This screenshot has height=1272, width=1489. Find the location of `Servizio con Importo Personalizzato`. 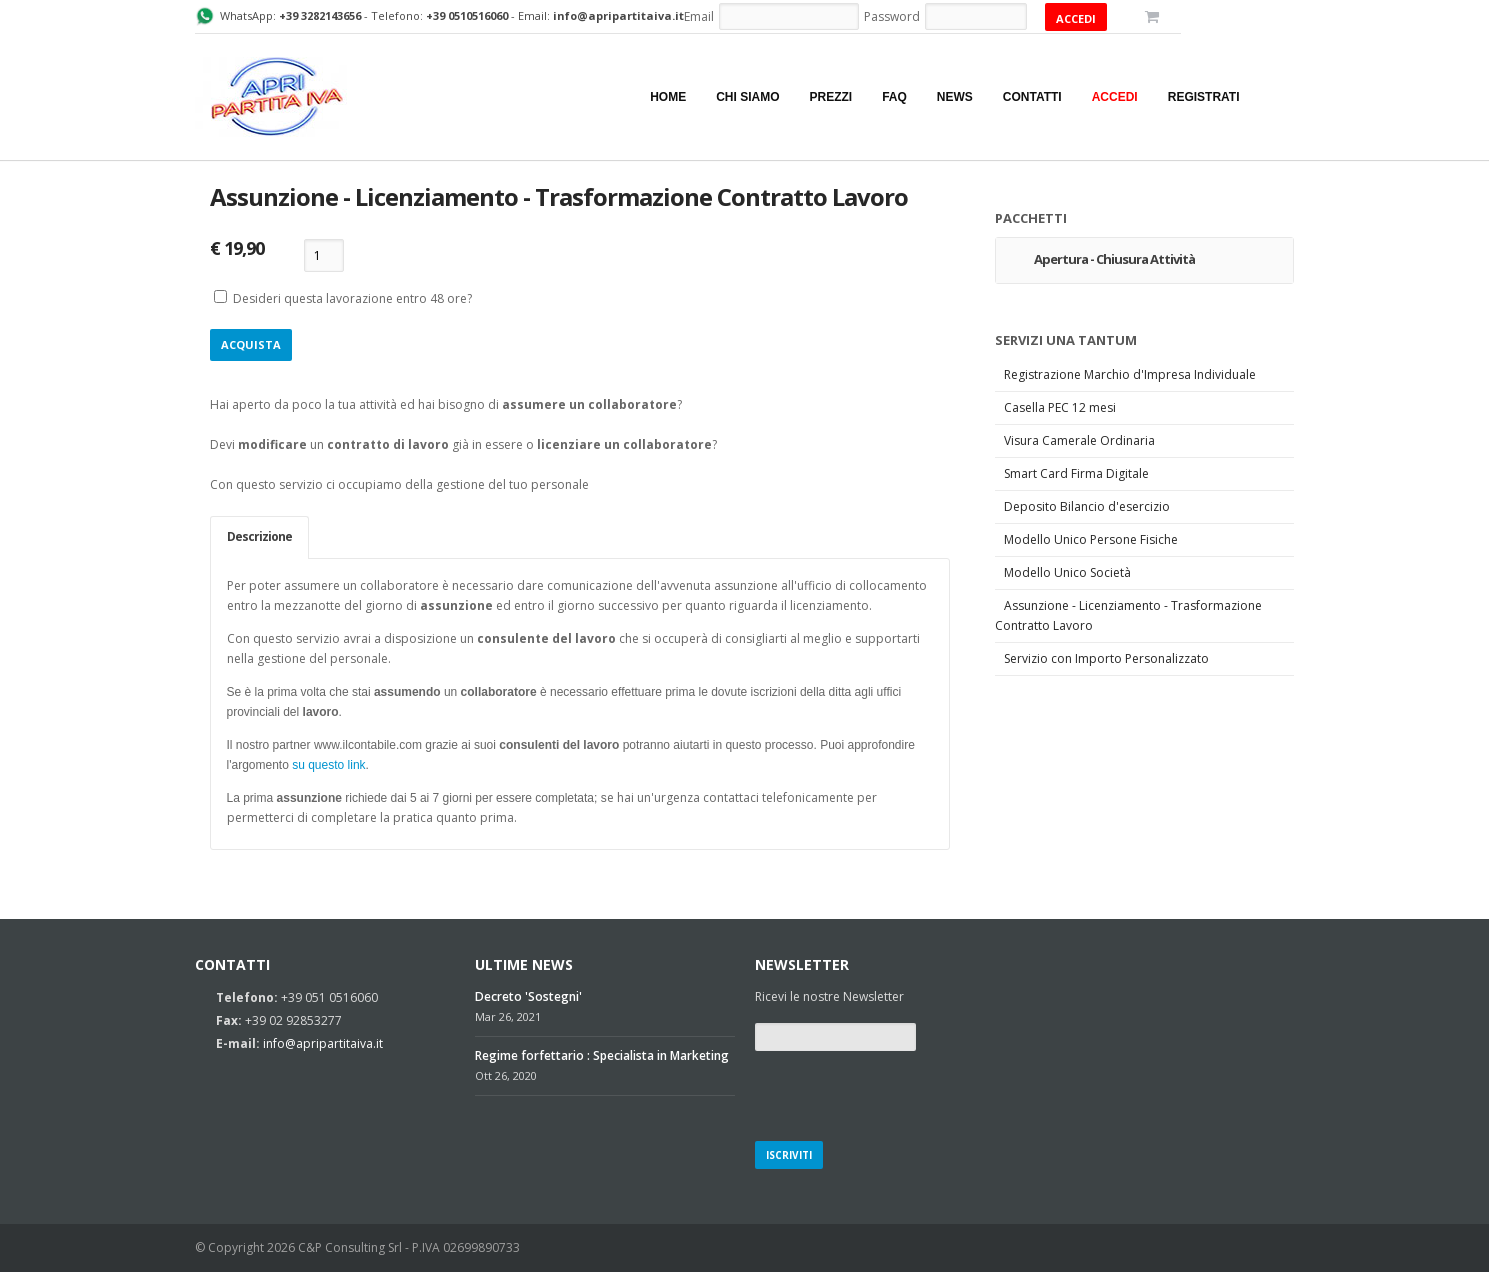

Servizio con Importo Personalizzato is located at coordinates (1106, 658).